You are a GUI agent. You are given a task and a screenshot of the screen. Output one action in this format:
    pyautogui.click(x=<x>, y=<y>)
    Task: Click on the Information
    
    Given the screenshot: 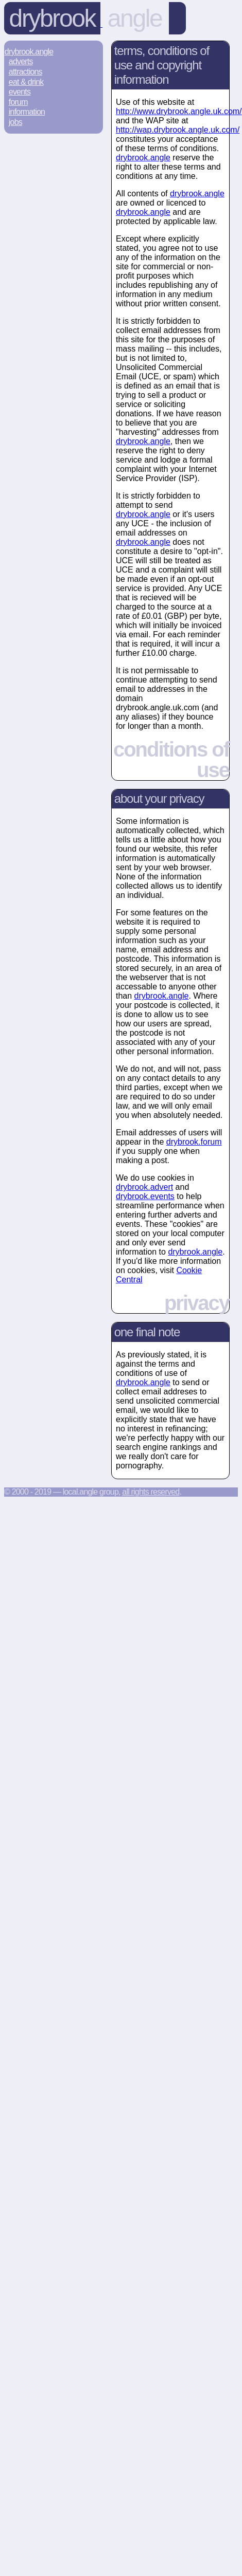 What is the action you would take?
    pyautogui.click(x=27, y=111)
    